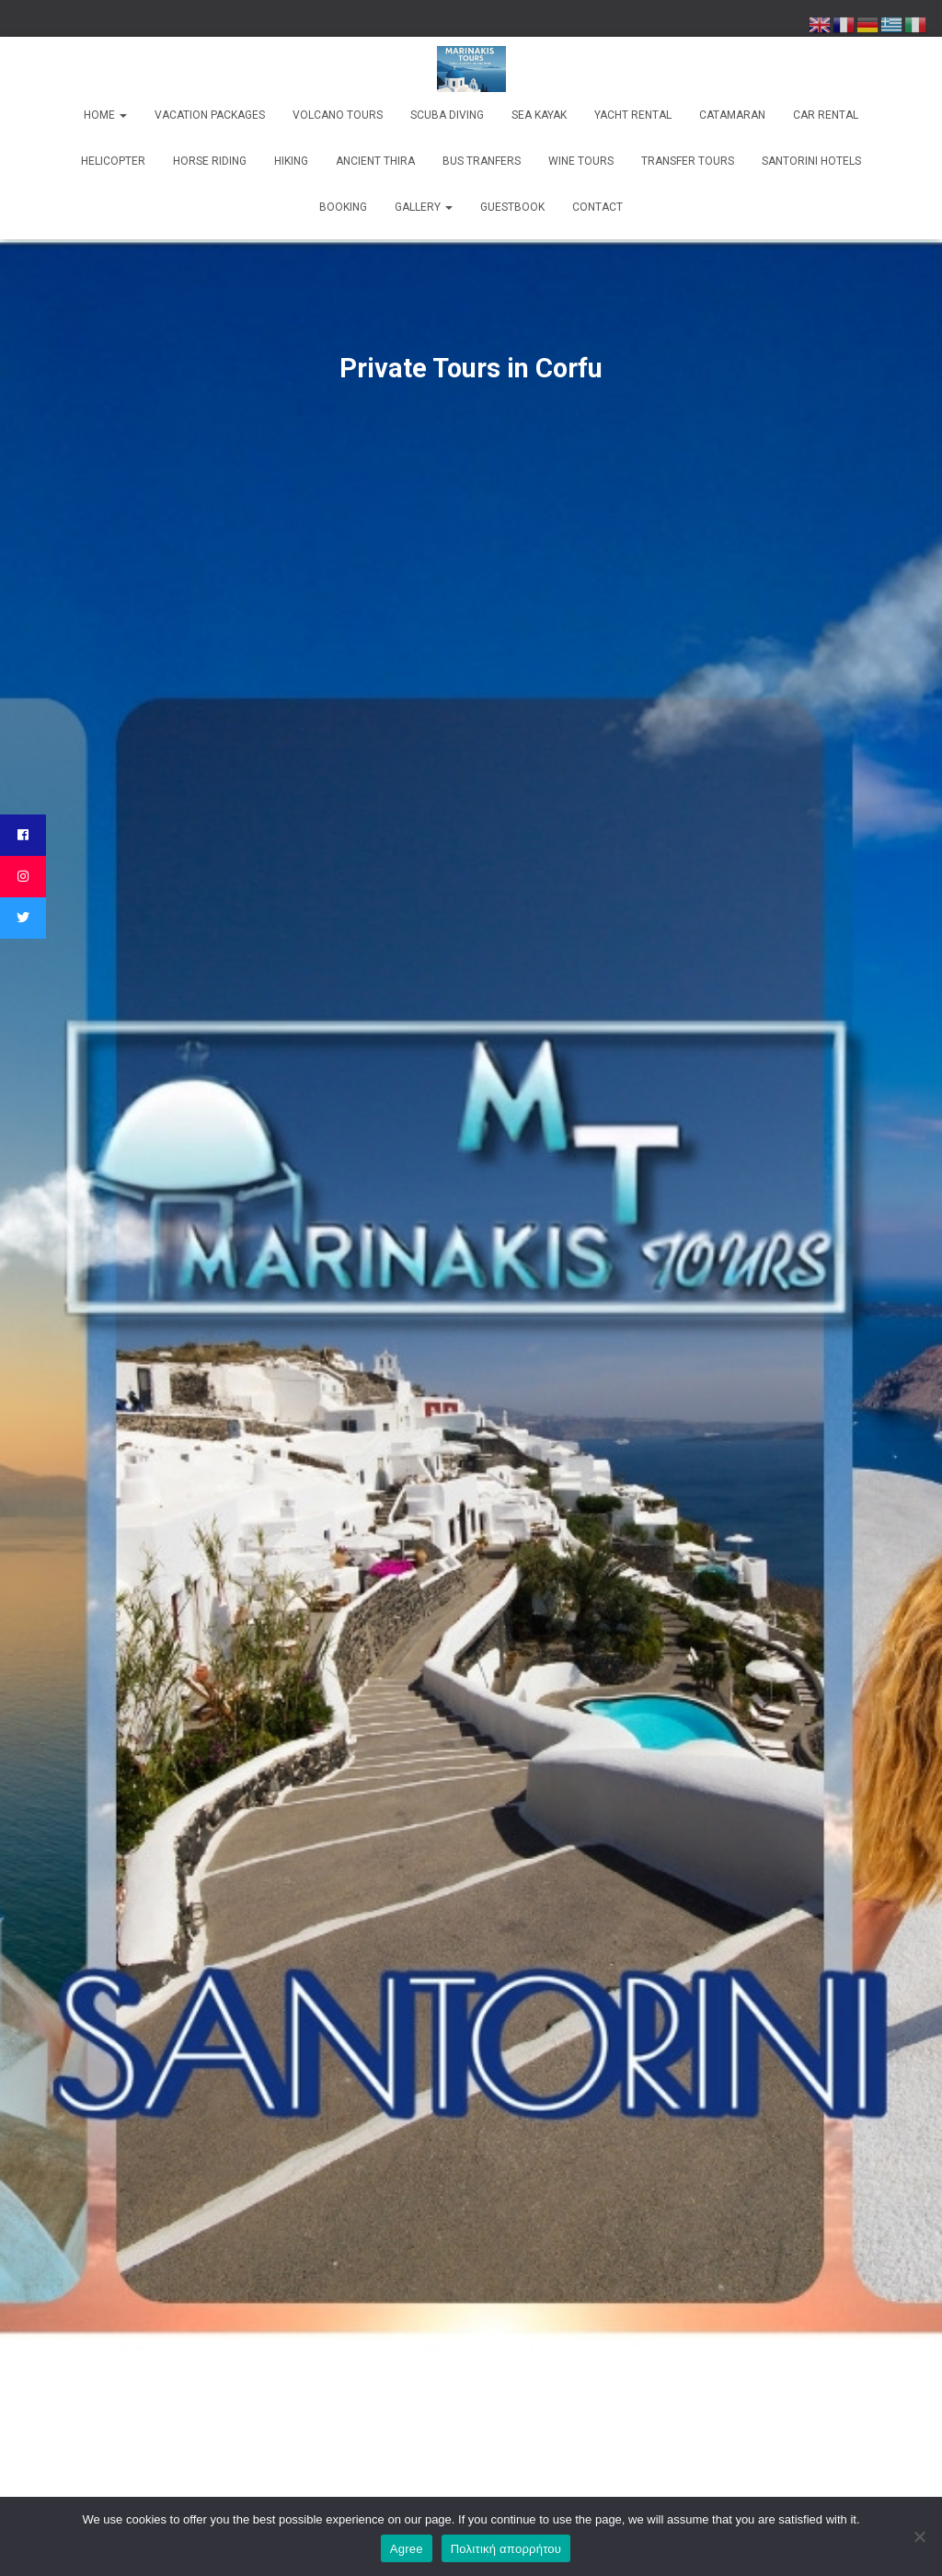 The height and width of the screenshot is (2576, 942). What do you see at coordinates (811, 161) in the screenshot?
I see `Santorini Hotels` at bounding box center [811, 161].